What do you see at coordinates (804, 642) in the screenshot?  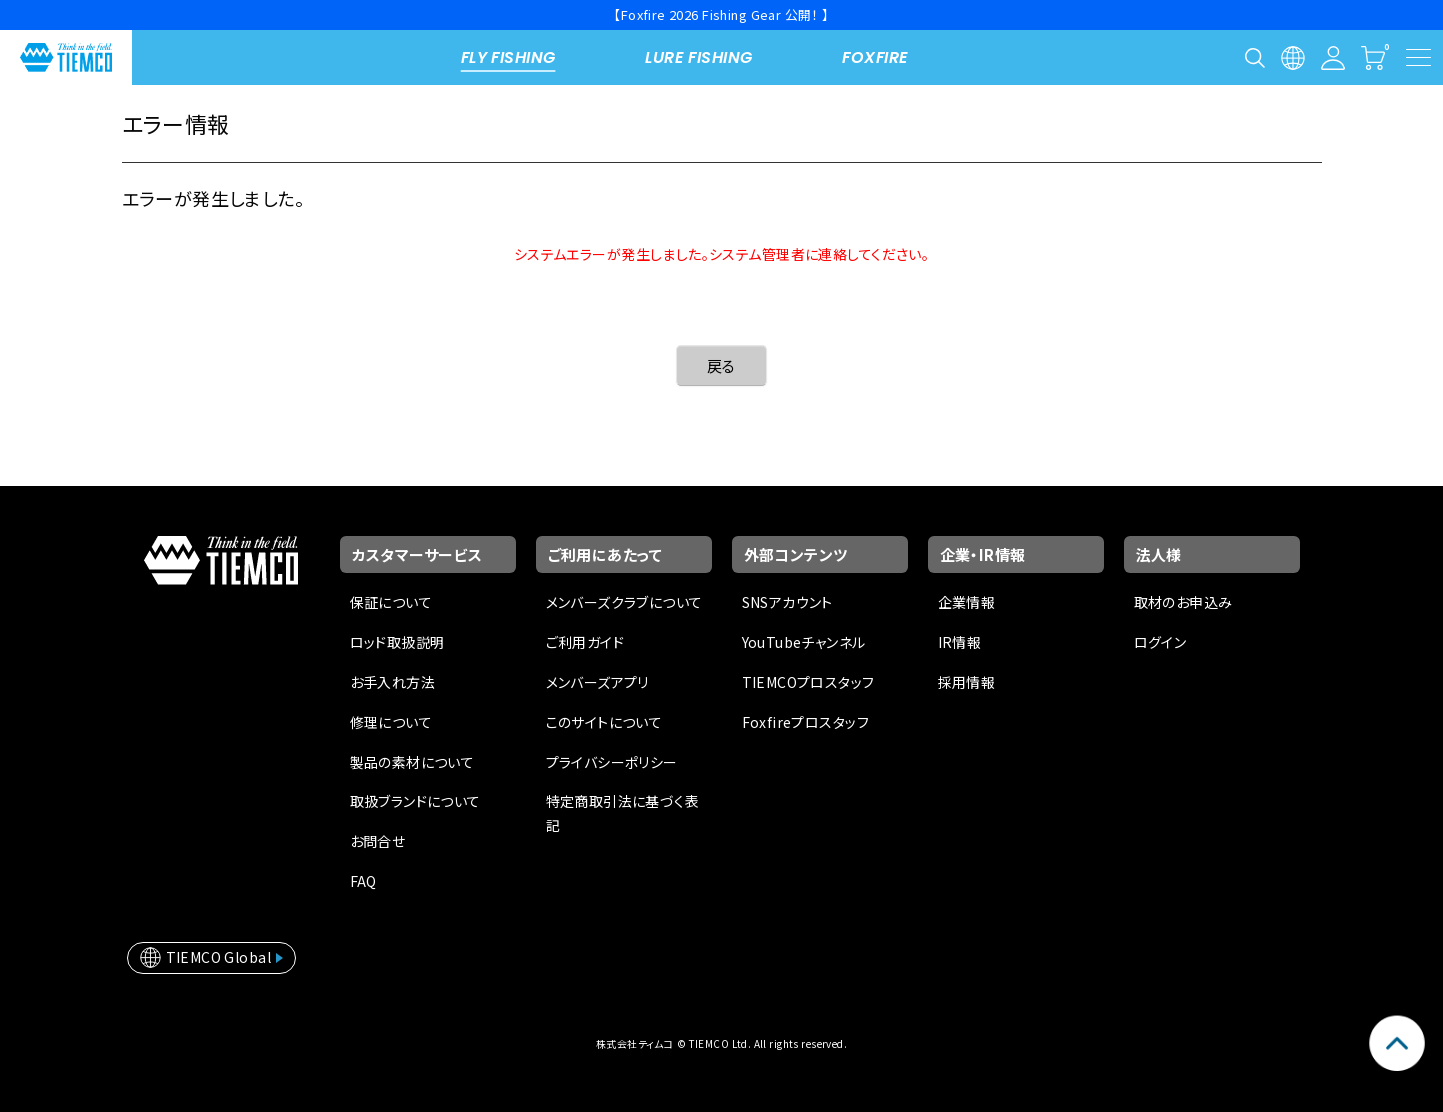 I see `YouTubeチャンネル` at bounding box center [804, 642].